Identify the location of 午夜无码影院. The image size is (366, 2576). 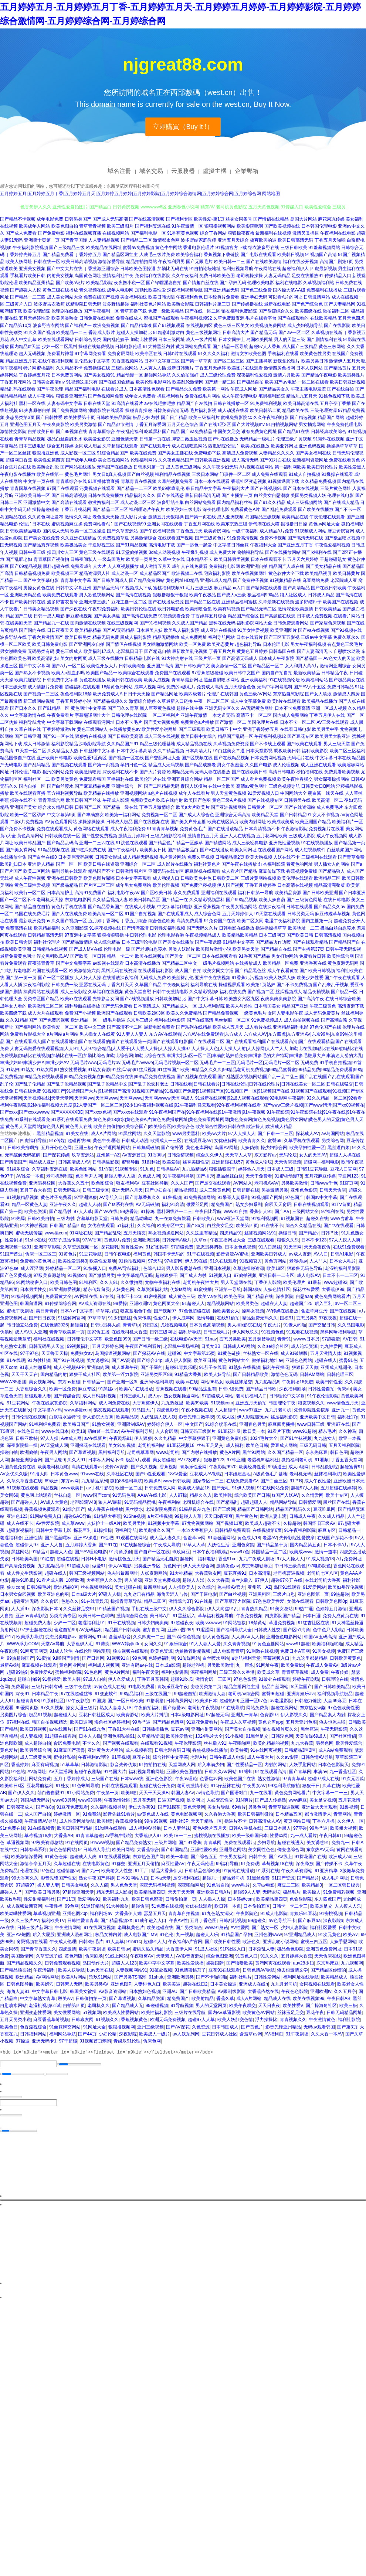
(334, 1729).